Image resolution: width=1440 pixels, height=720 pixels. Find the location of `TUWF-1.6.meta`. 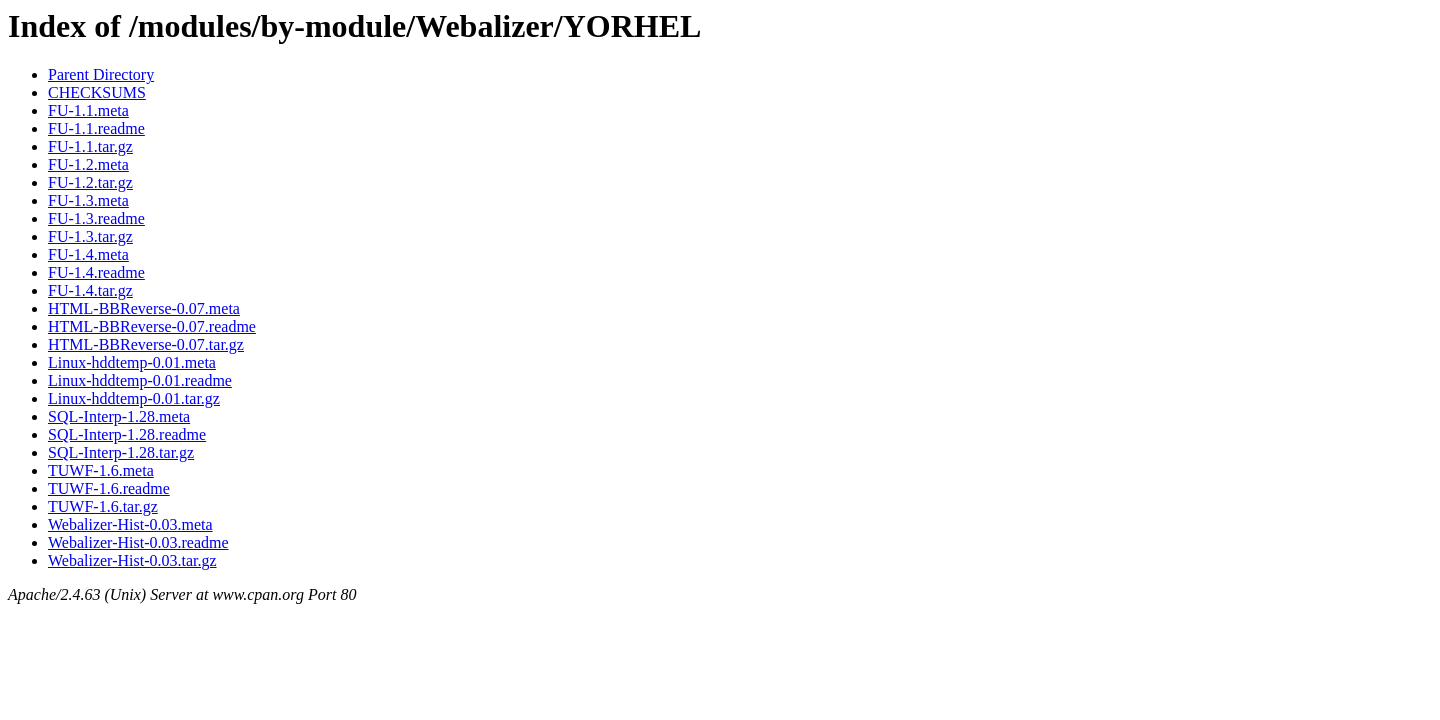

TUWF-1.6.meta is located at coordinates (101, 470).